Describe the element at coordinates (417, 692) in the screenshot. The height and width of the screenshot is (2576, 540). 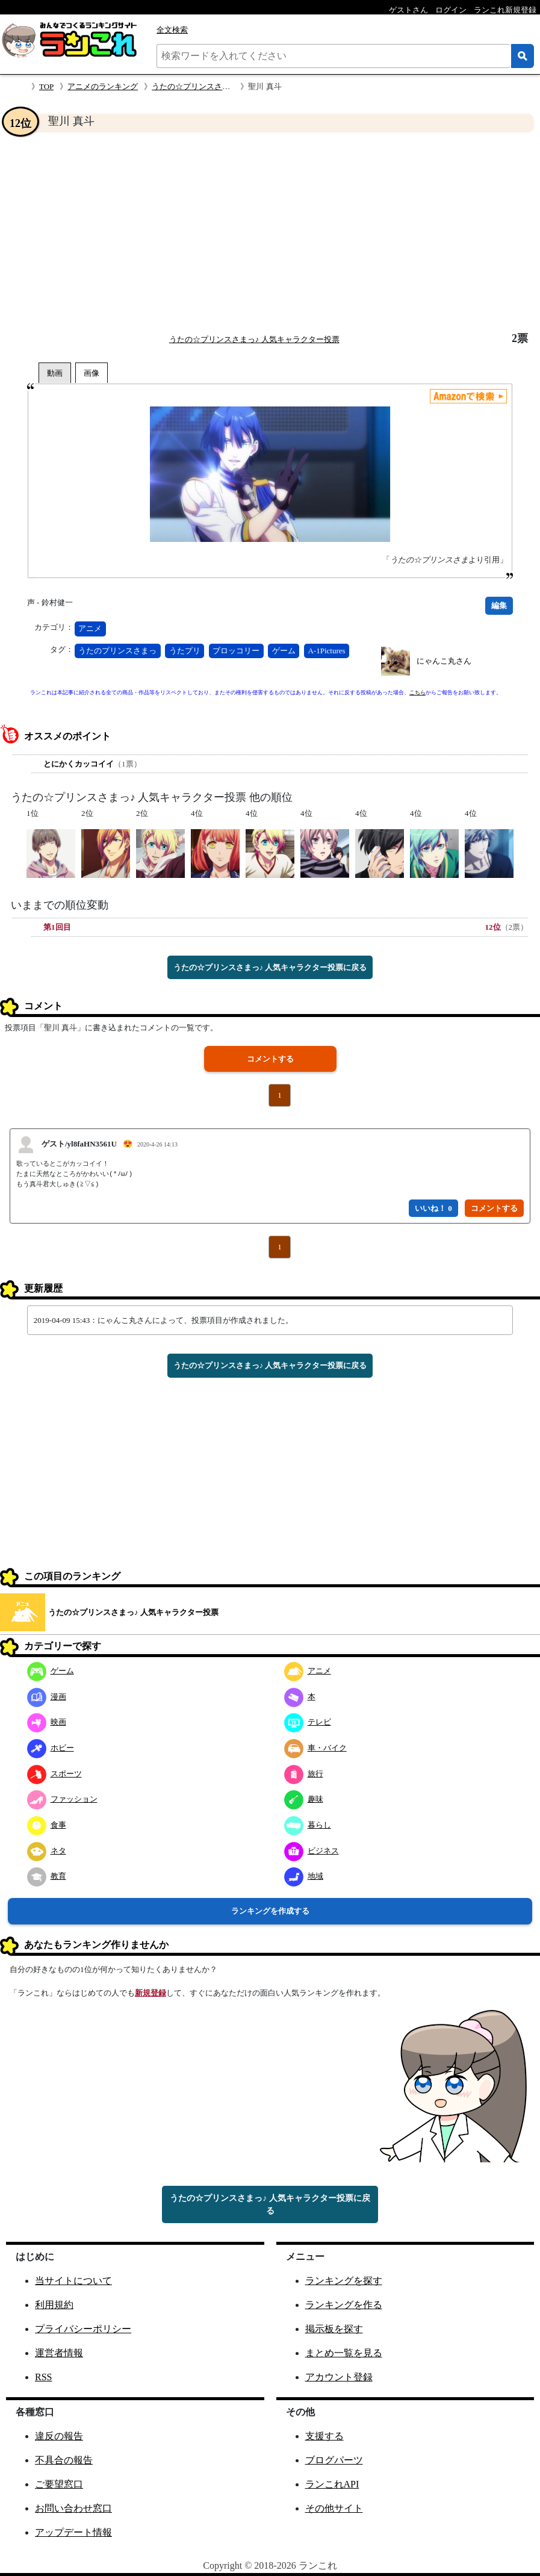
I see `こちら` at that location.